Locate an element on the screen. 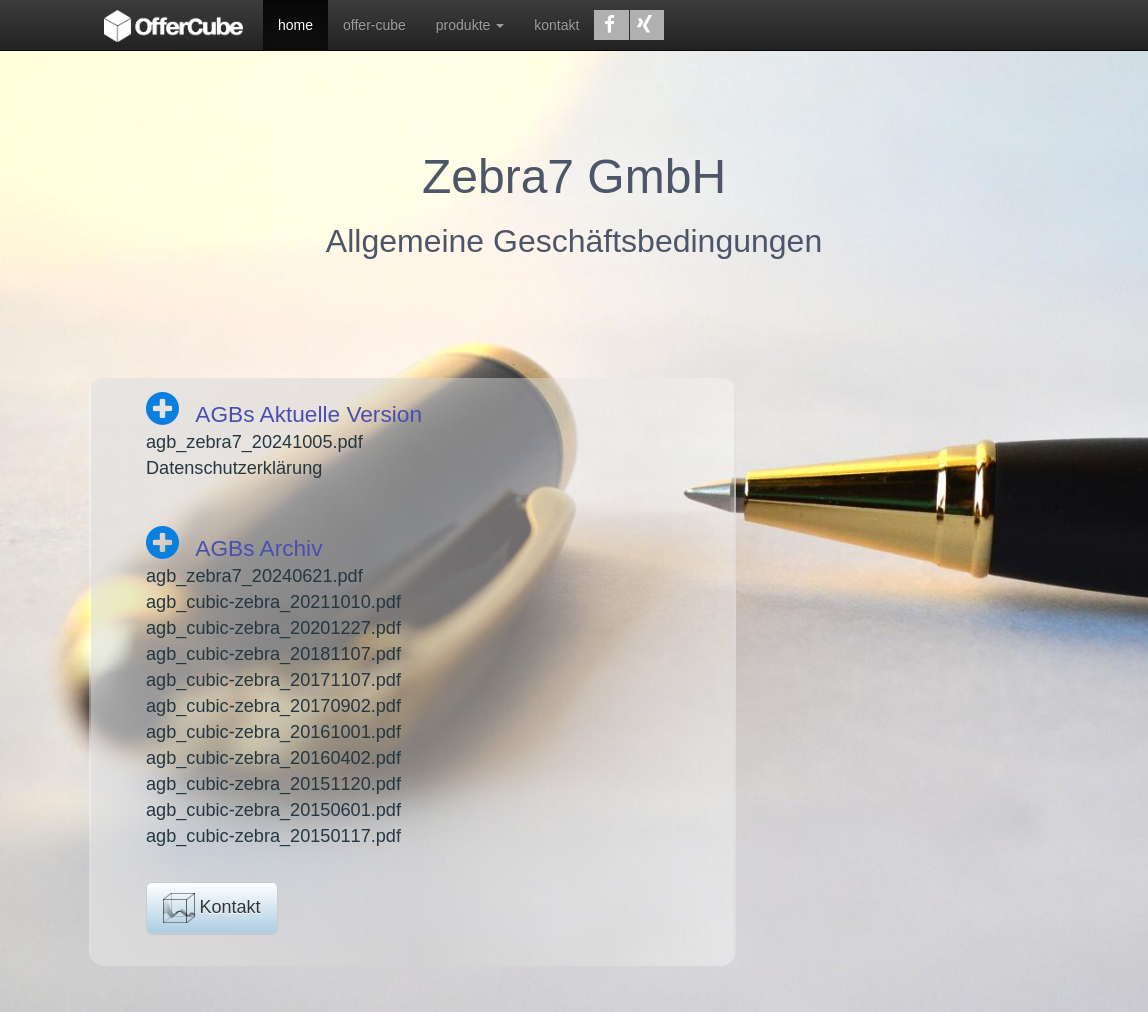 The image size is (1148, 1012). home is located at coordinates (295, 25).